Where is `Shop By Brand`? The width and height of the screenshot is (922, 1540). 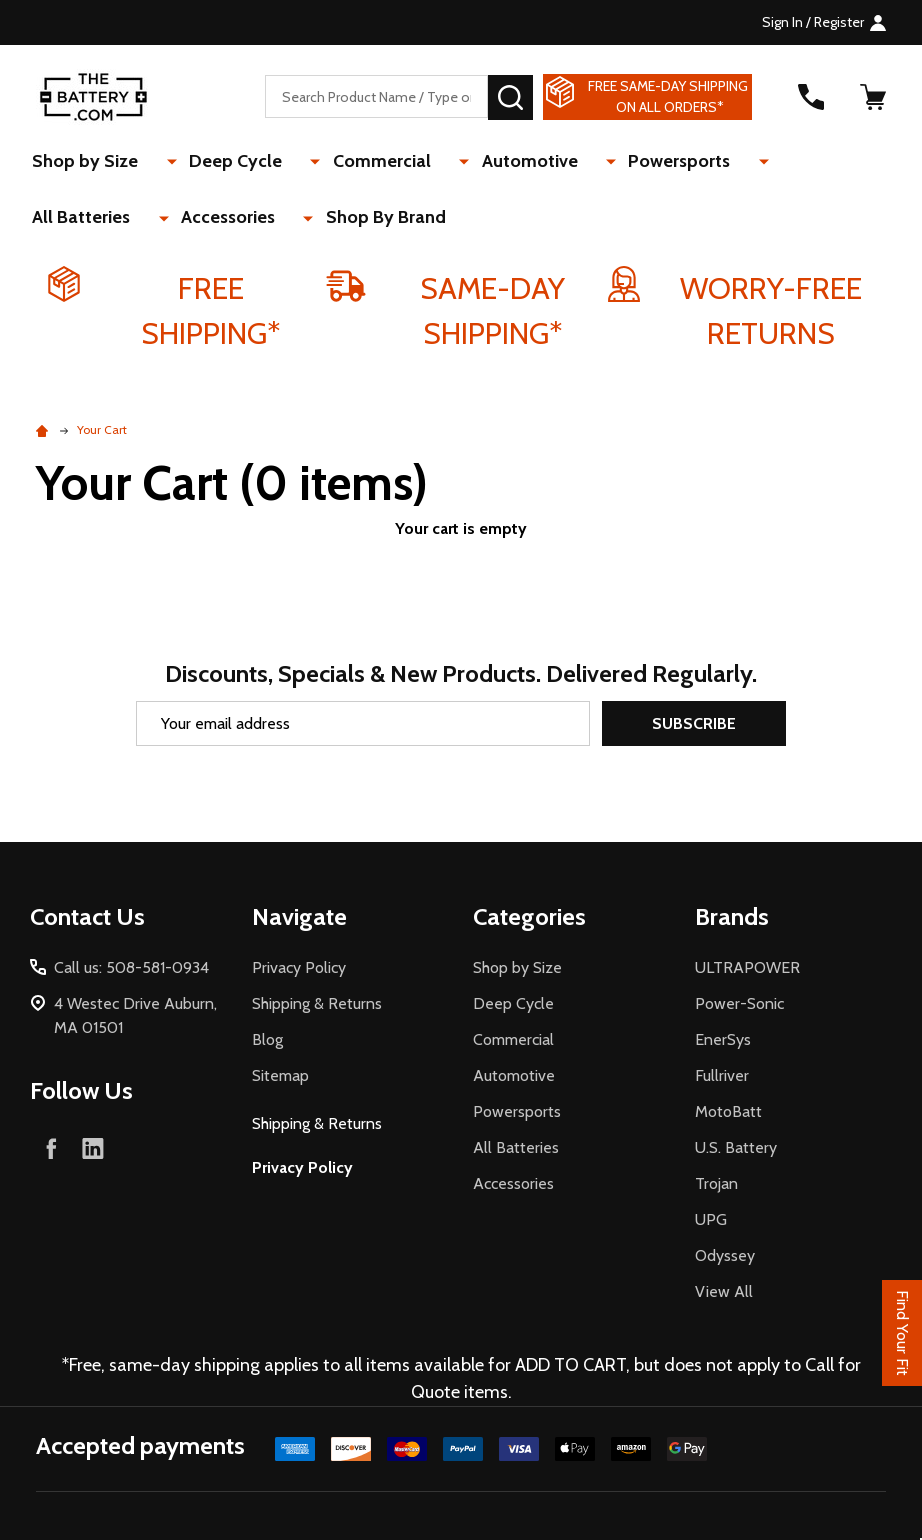 Shop By Brand is located at coordinates (222, 221).